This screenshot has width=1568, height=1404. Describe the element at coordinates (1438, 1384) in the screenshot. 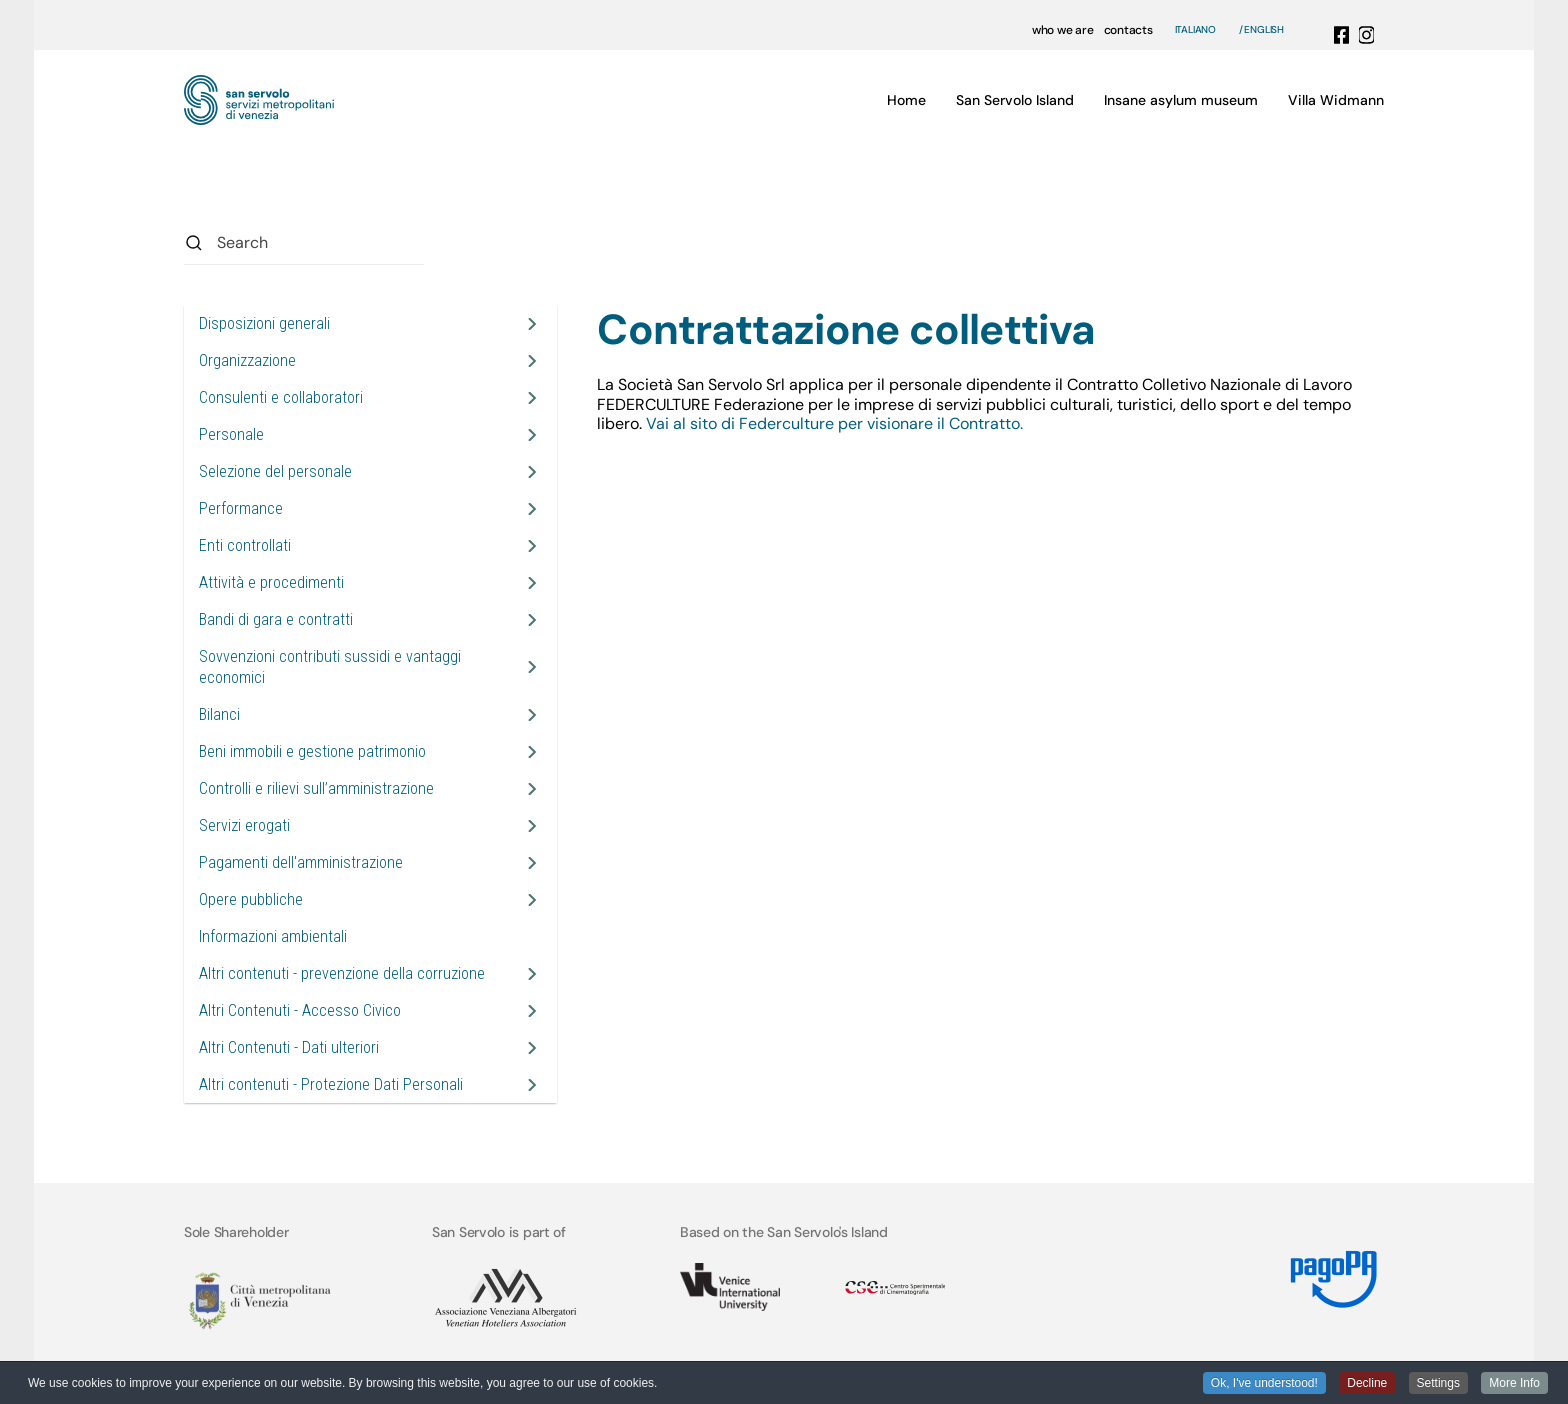

I see `Settings [button]` at that location.